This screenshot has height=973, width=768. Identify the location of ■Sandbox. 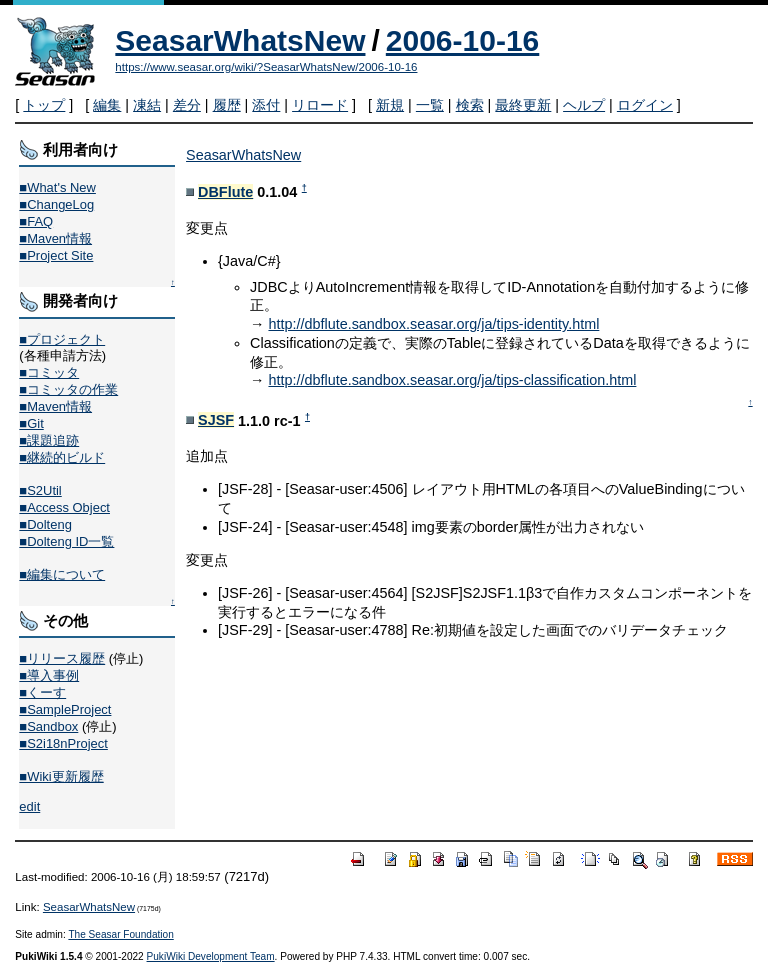
(48, 726).